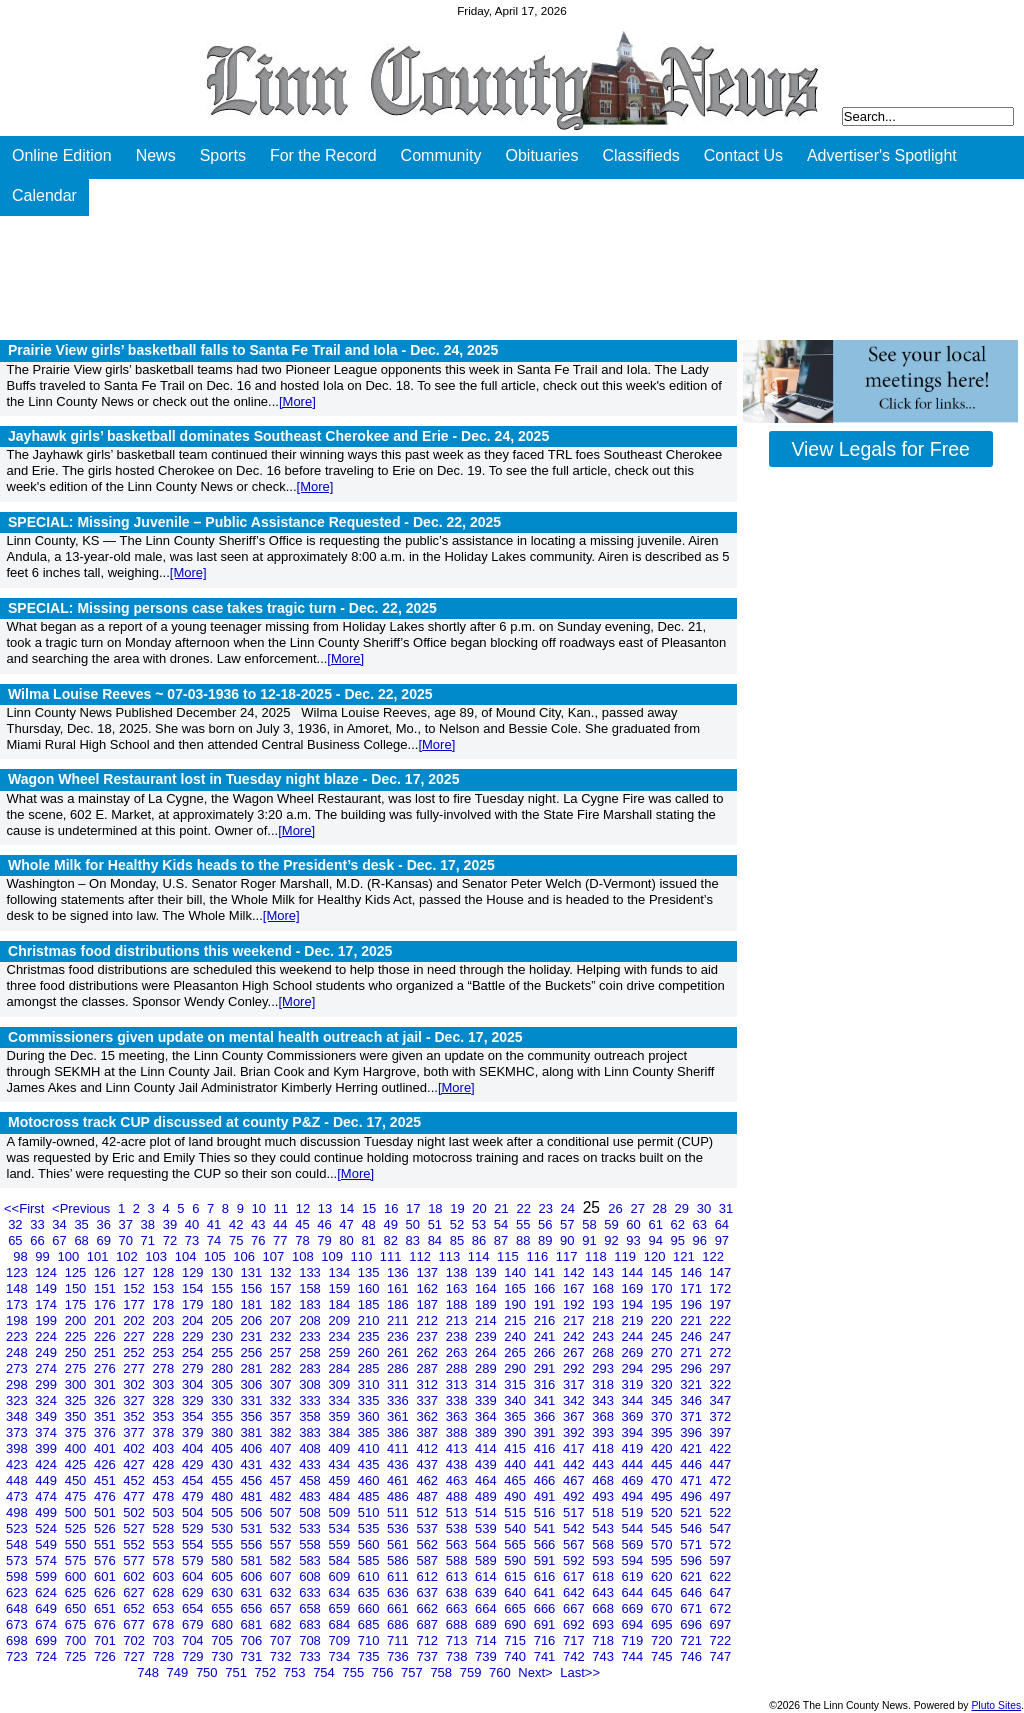 Image resolution: width=1024 pixels, height=1713 pixels. What do you see at coordinates (721, 1272) in the screenshot?
I see `147` at bounding box center [721, 1272].